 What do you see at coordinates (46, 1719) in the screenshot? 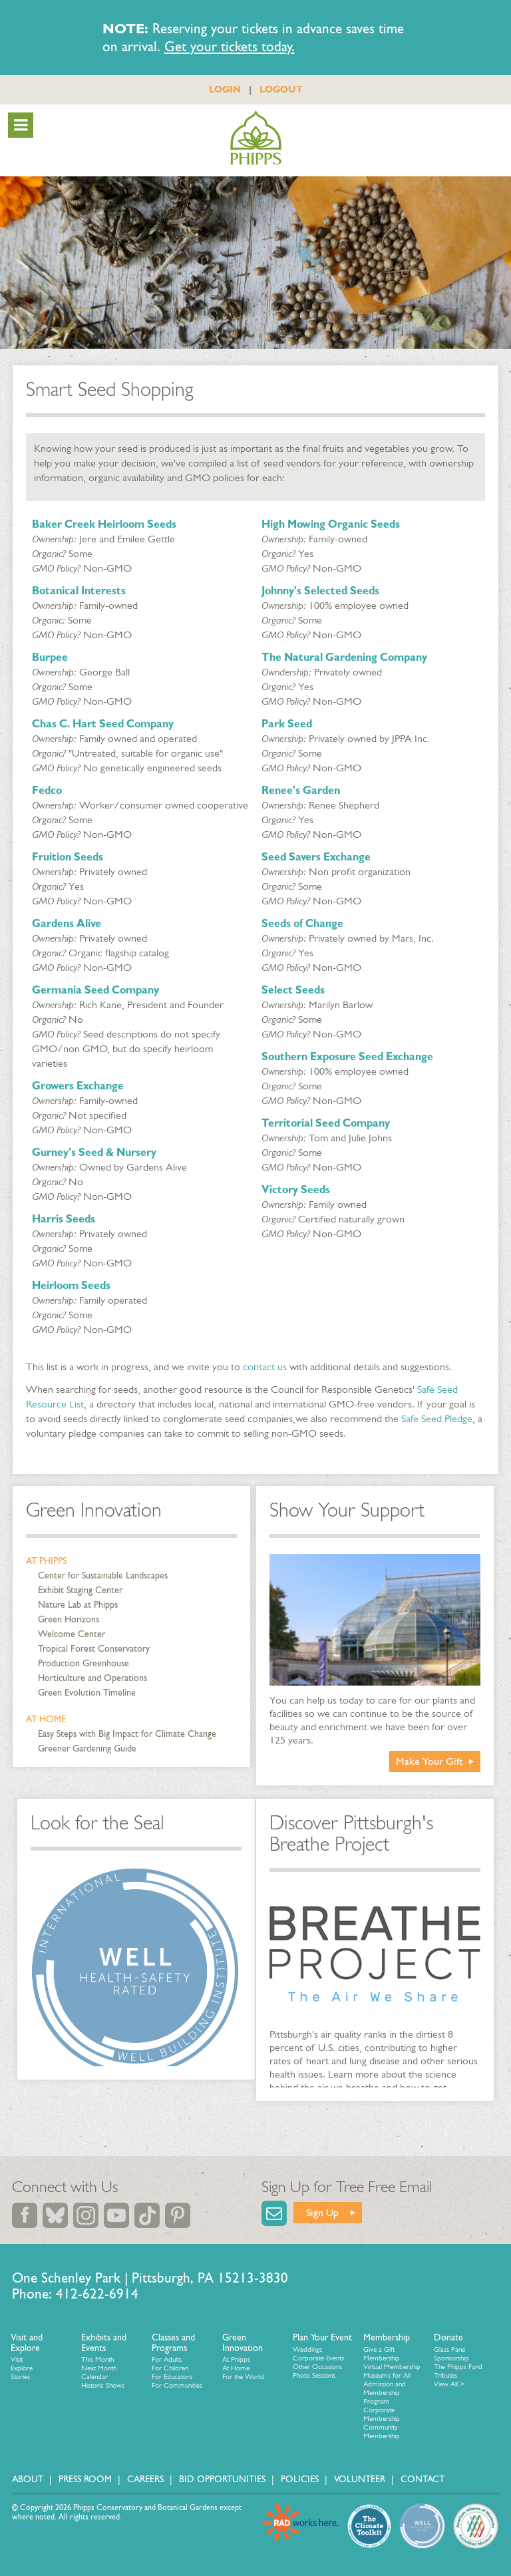
I see `At Home` at bounding box center [46, 1719].